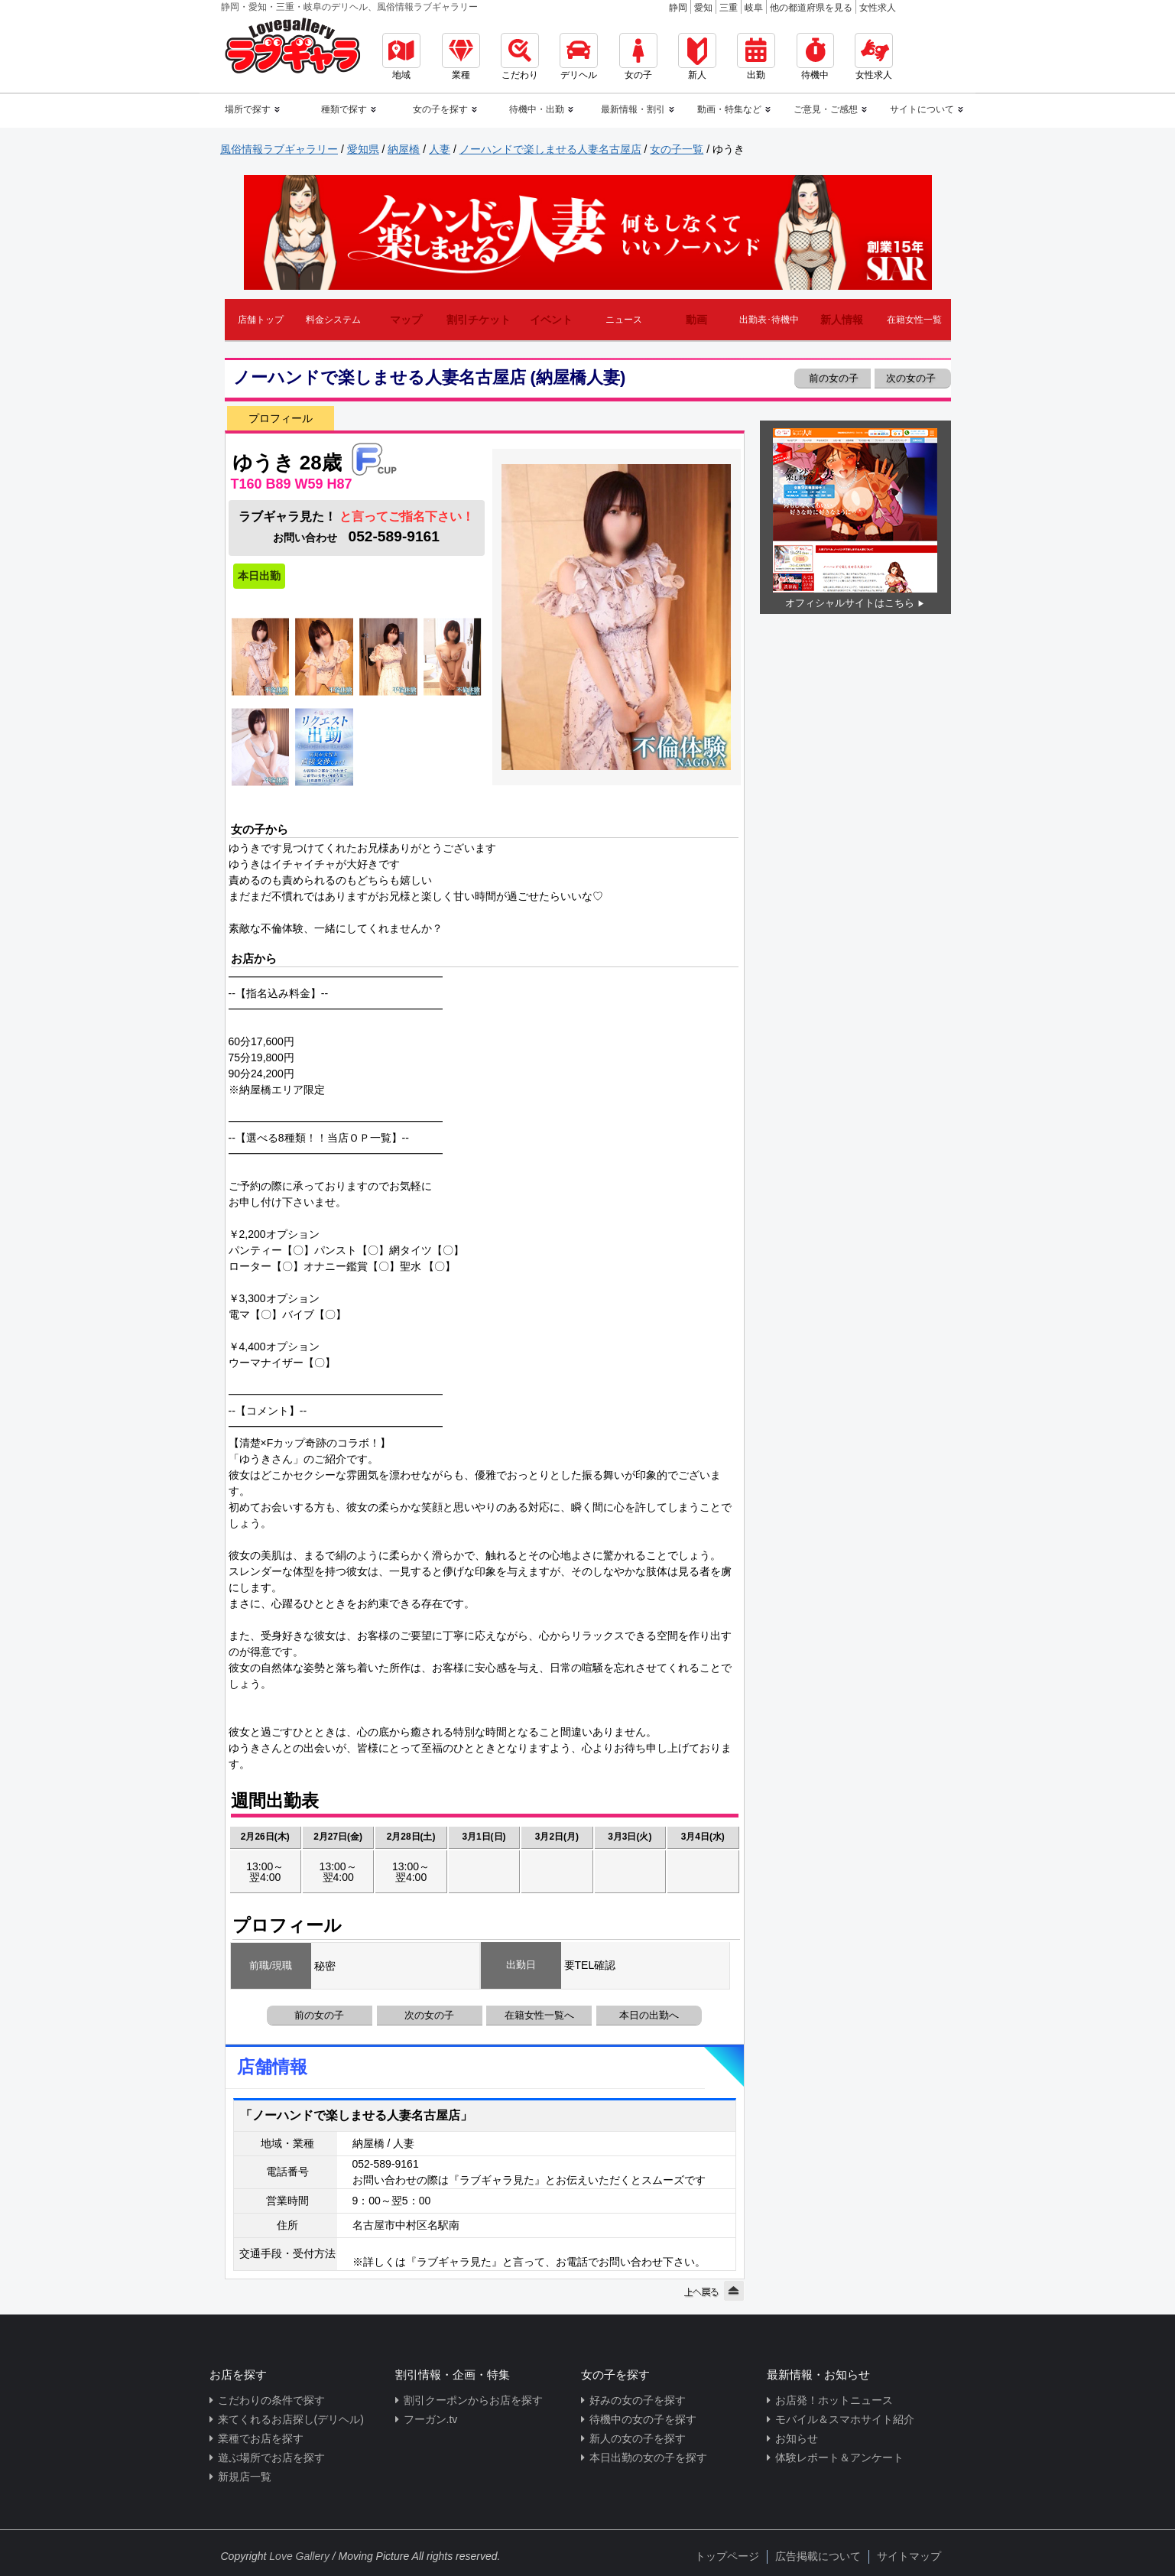  I want to click on お店発！ホットニュース, so click(834, 2400).